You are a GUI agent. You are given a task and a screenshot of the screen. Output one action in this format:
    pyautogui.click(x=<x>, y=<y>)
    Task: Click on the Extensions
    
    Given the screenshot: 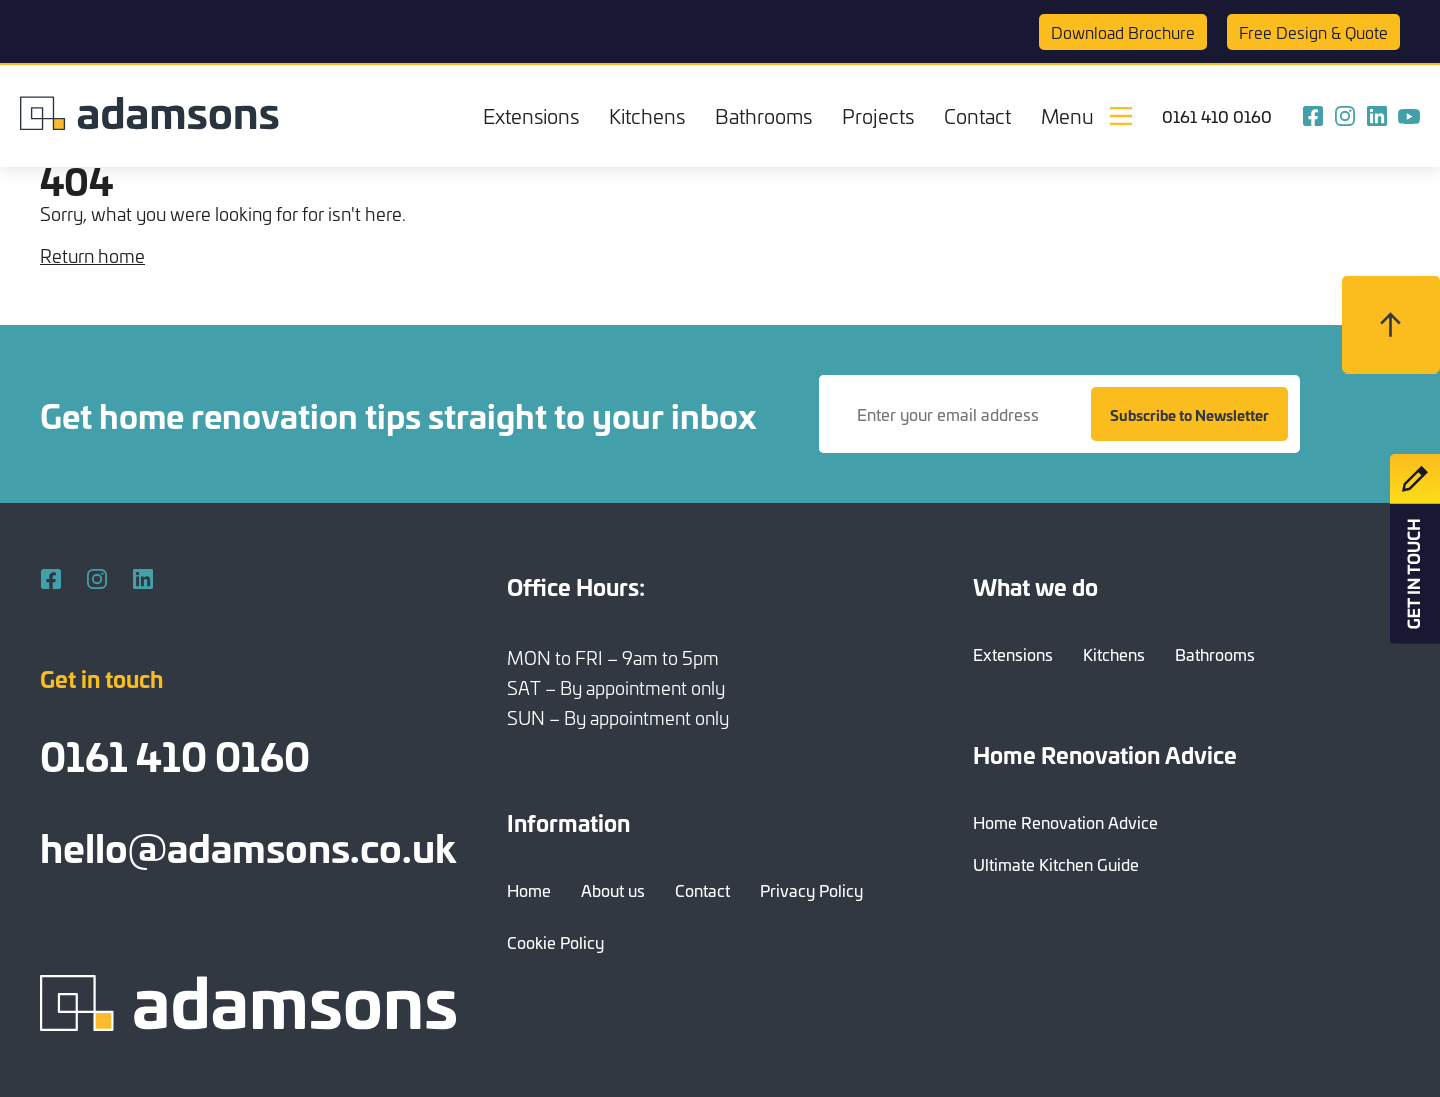 What is the action you would take?
    pyautogui.click(x=531, y=115)
    